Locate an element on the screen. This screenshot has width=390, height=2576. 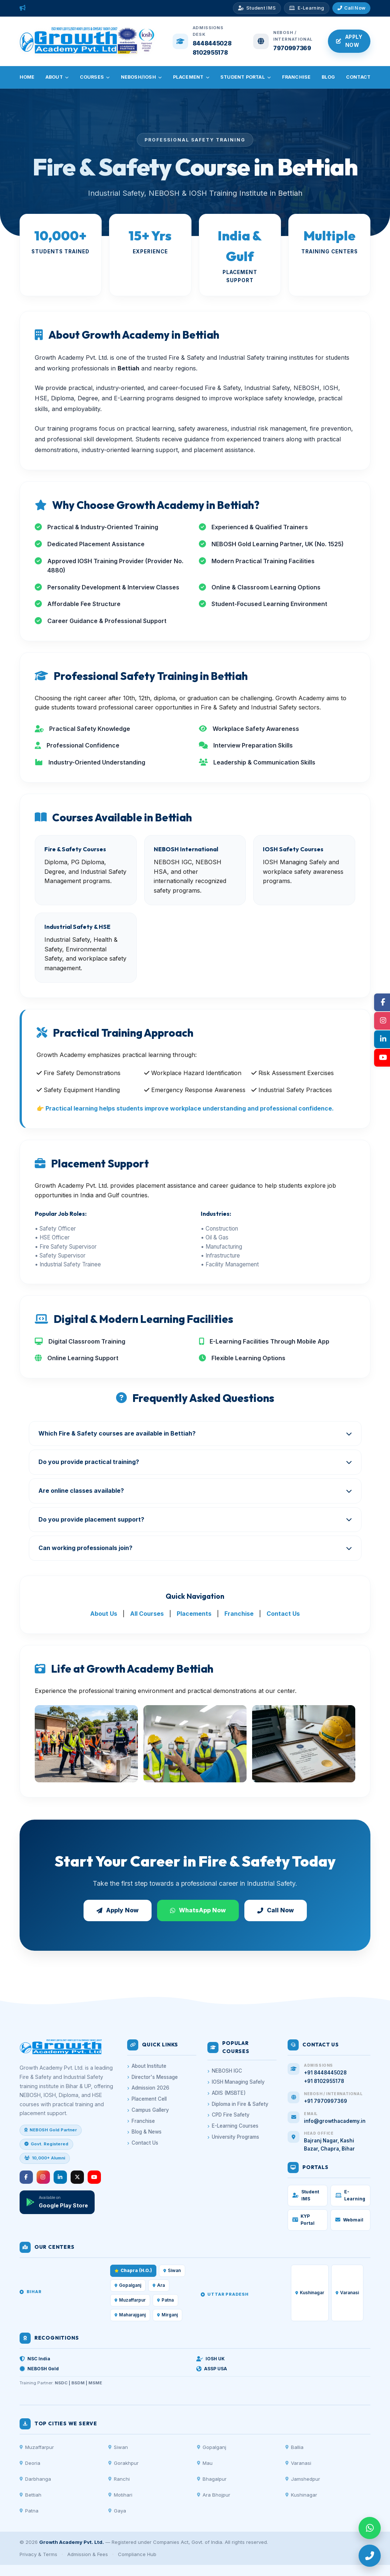
[Instagram] is located at coordinates (43, 2177).